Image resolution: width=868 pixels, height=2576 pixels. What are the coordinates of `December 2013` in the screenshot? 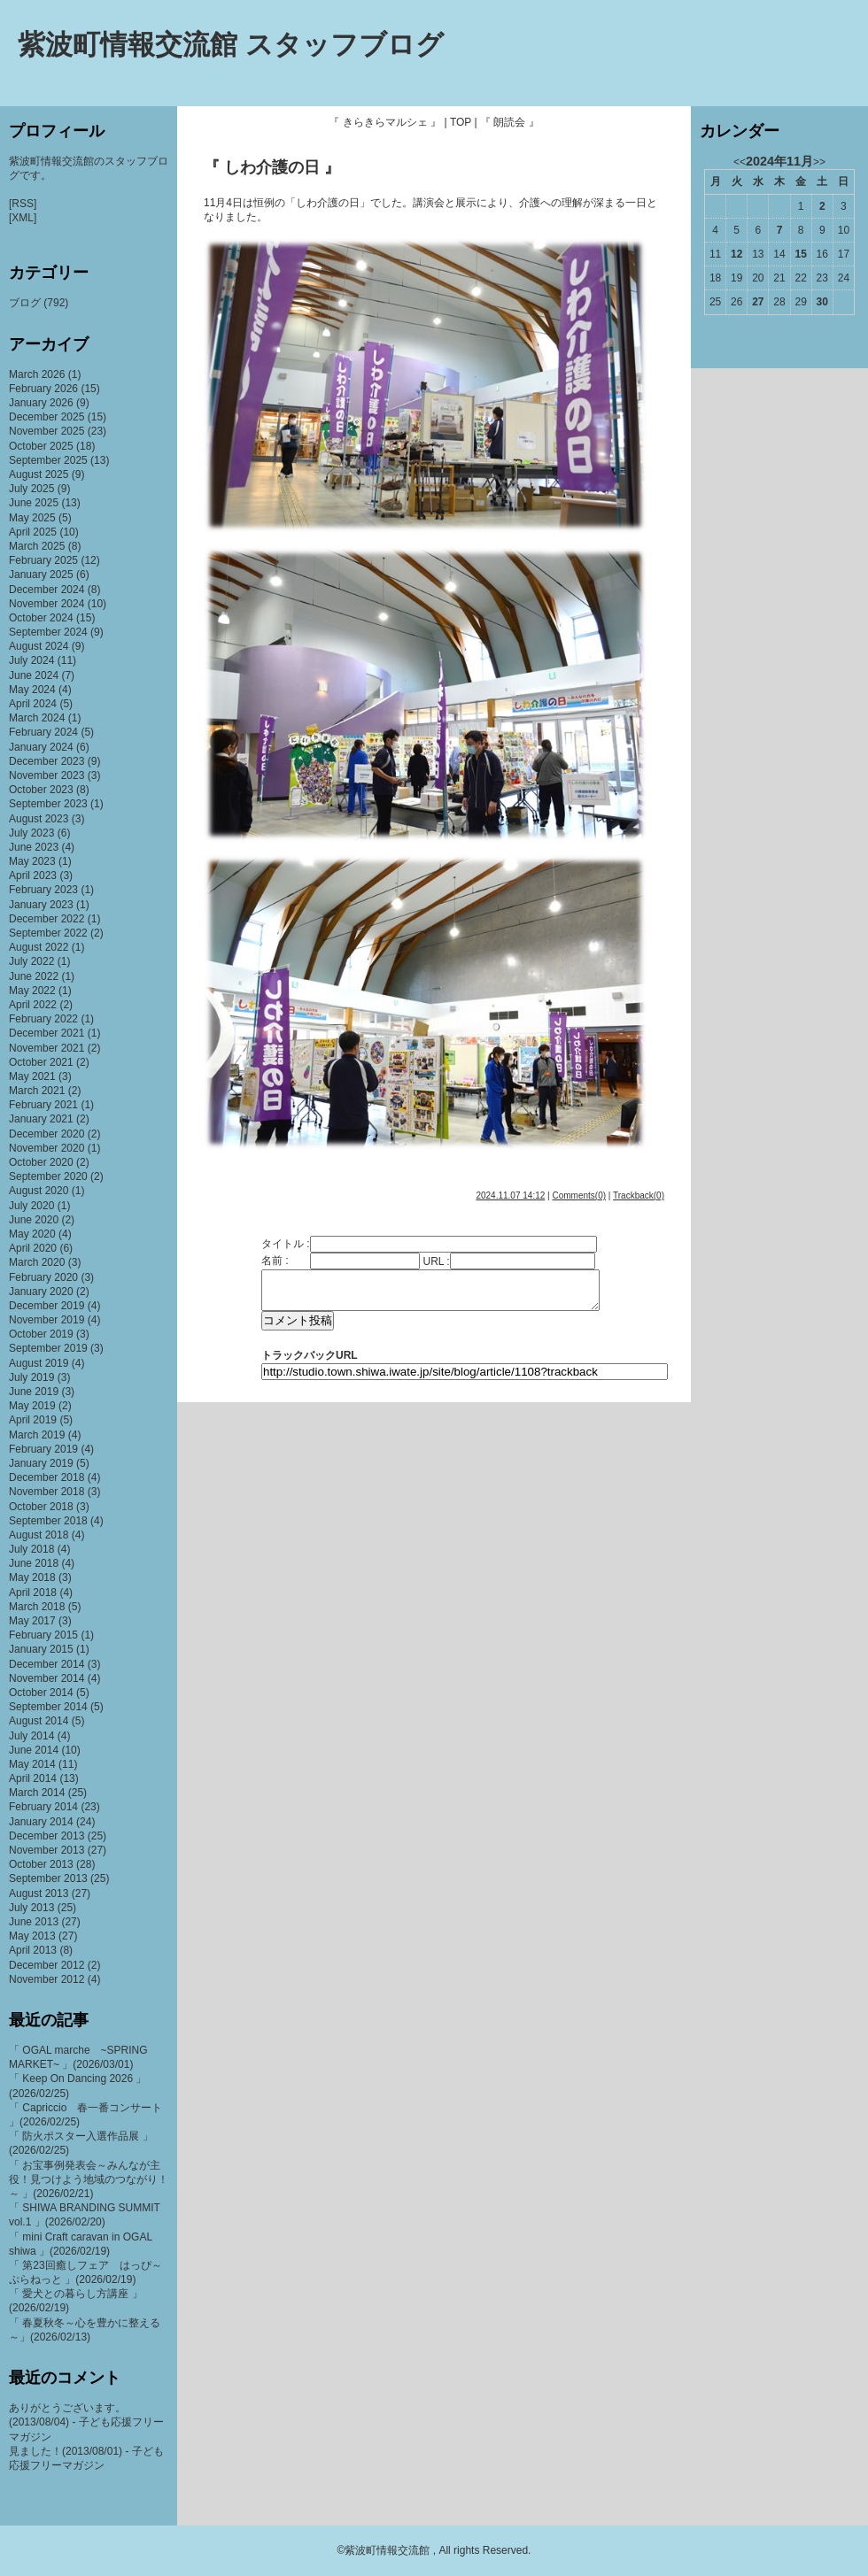 It's located at (46, 1836).